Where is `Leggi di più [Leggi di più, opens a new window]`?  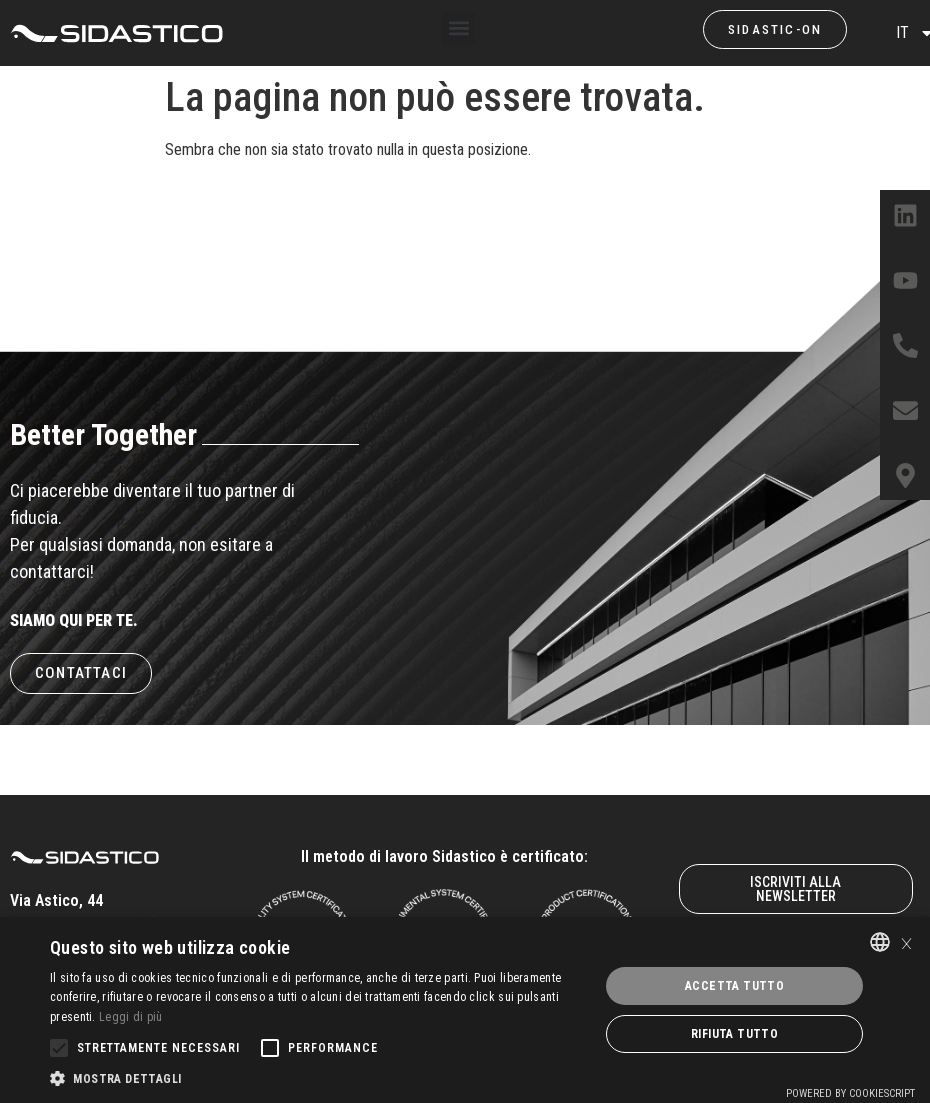
Leggi di più [Leggi di più, opens a new window] is located at coordinates (131, 1017).